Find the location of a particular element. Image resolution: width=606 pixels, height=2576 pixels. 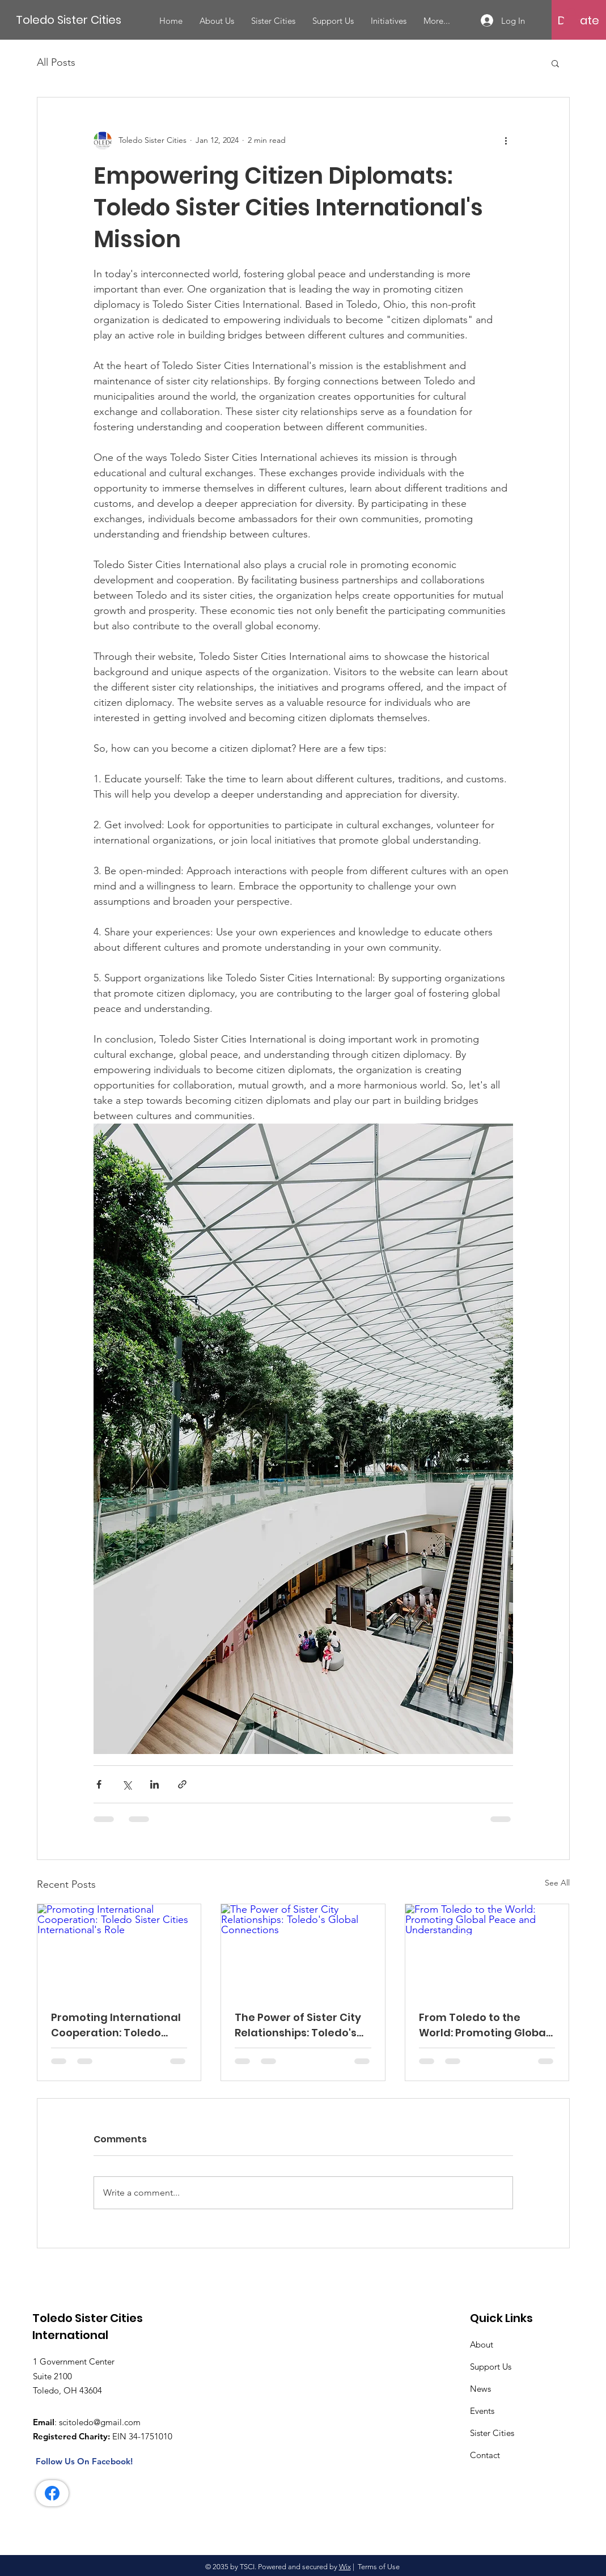

Contact is located at coordinates (485, 2455).